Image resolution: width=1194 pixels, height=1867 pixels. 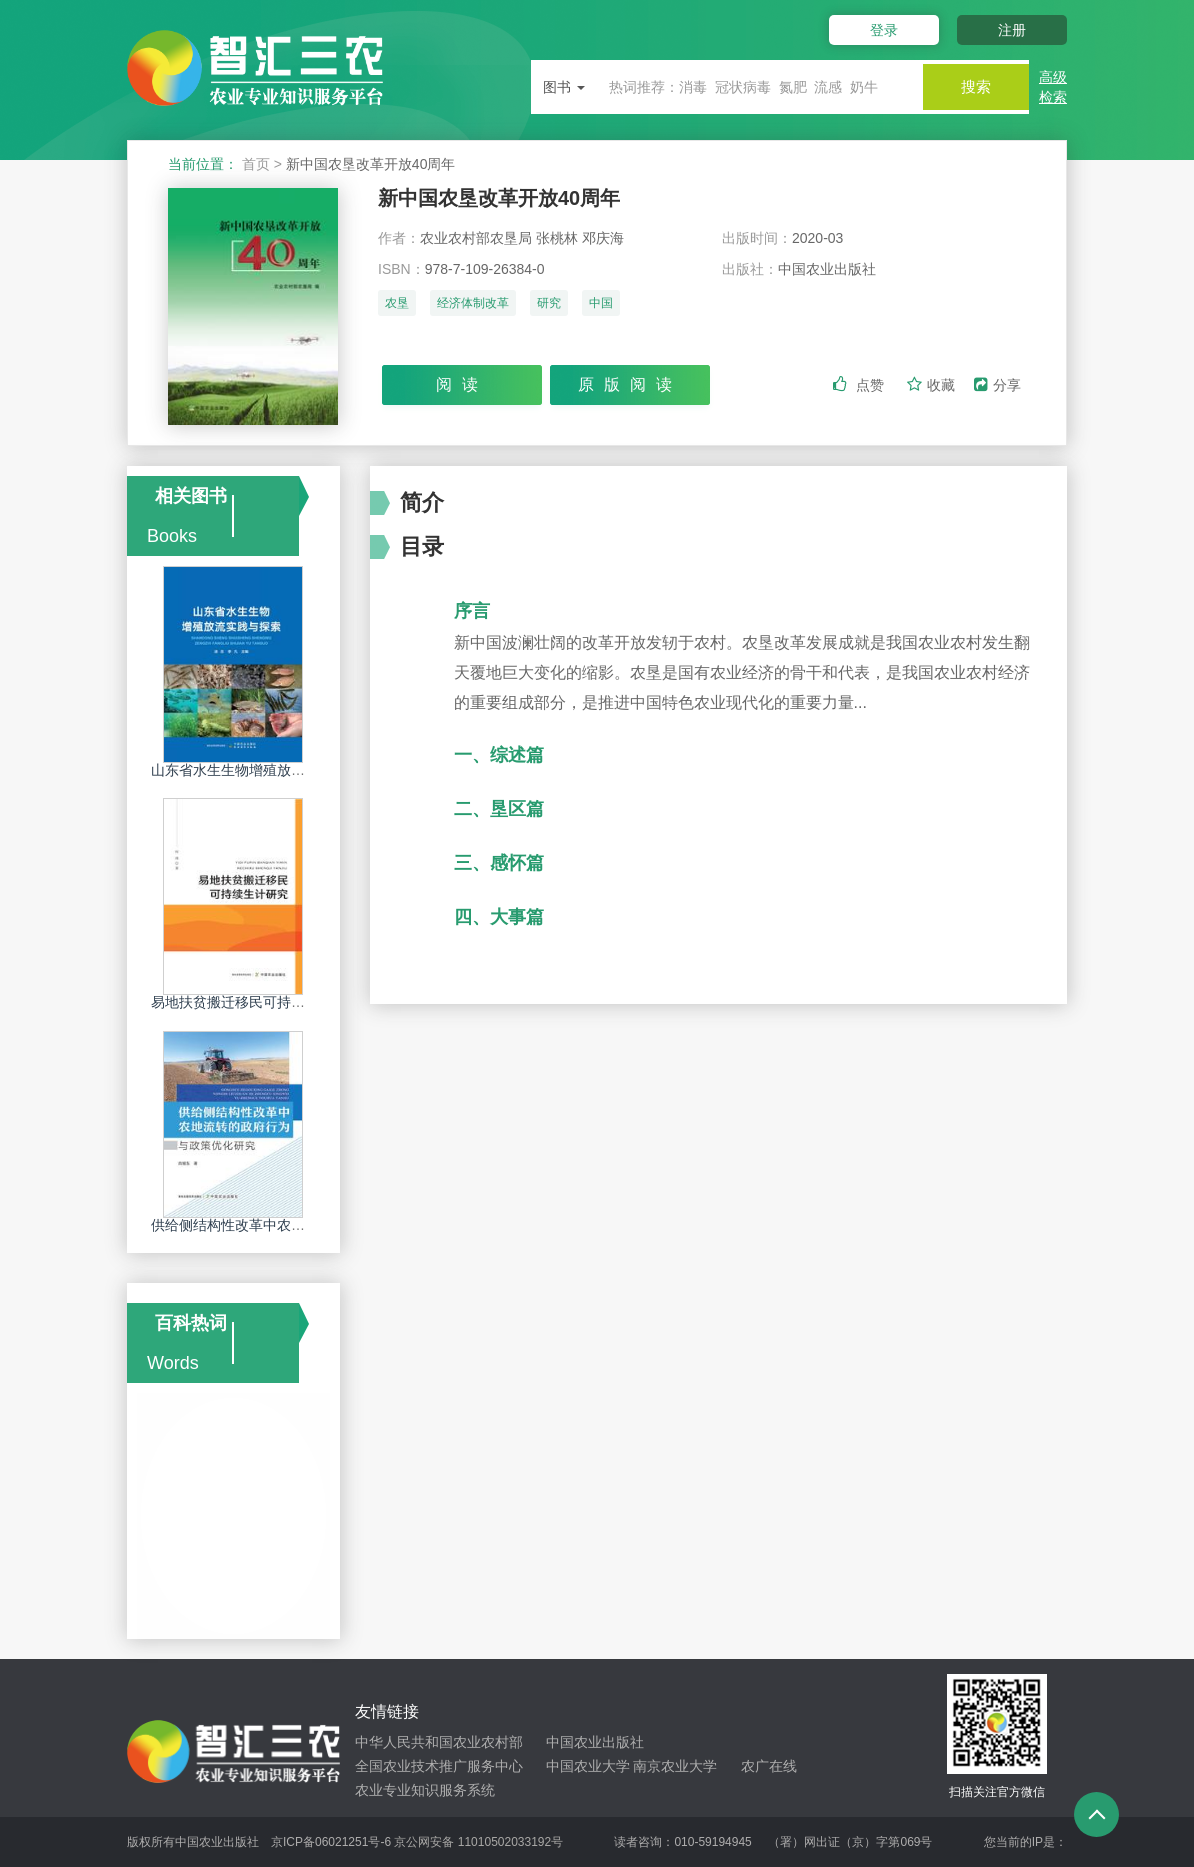 What do you see at coordinates (675, 1766) in the screenshot?
I see `南京农业大学` at bounding box center [675, 1766].